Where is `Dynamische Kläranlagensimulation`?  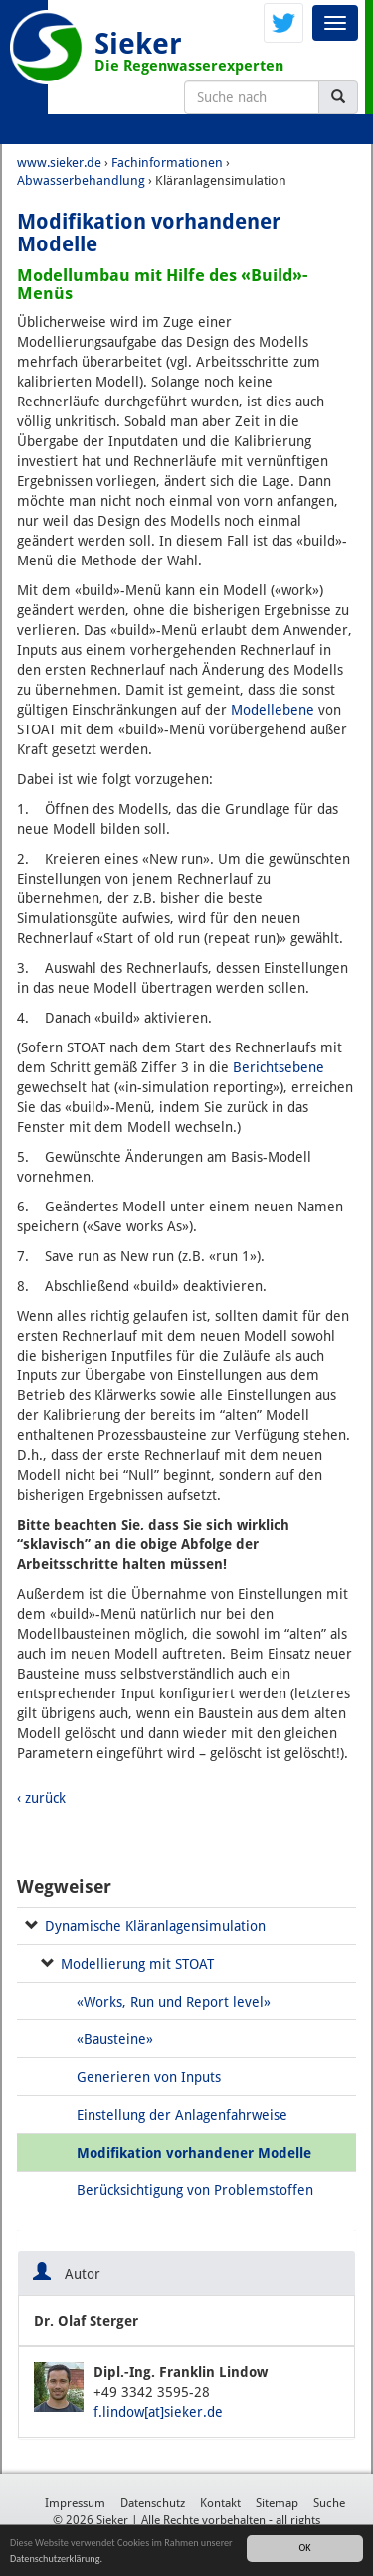
Dynamische Kläranlagensimulation is located at coordinates (155, 1926).